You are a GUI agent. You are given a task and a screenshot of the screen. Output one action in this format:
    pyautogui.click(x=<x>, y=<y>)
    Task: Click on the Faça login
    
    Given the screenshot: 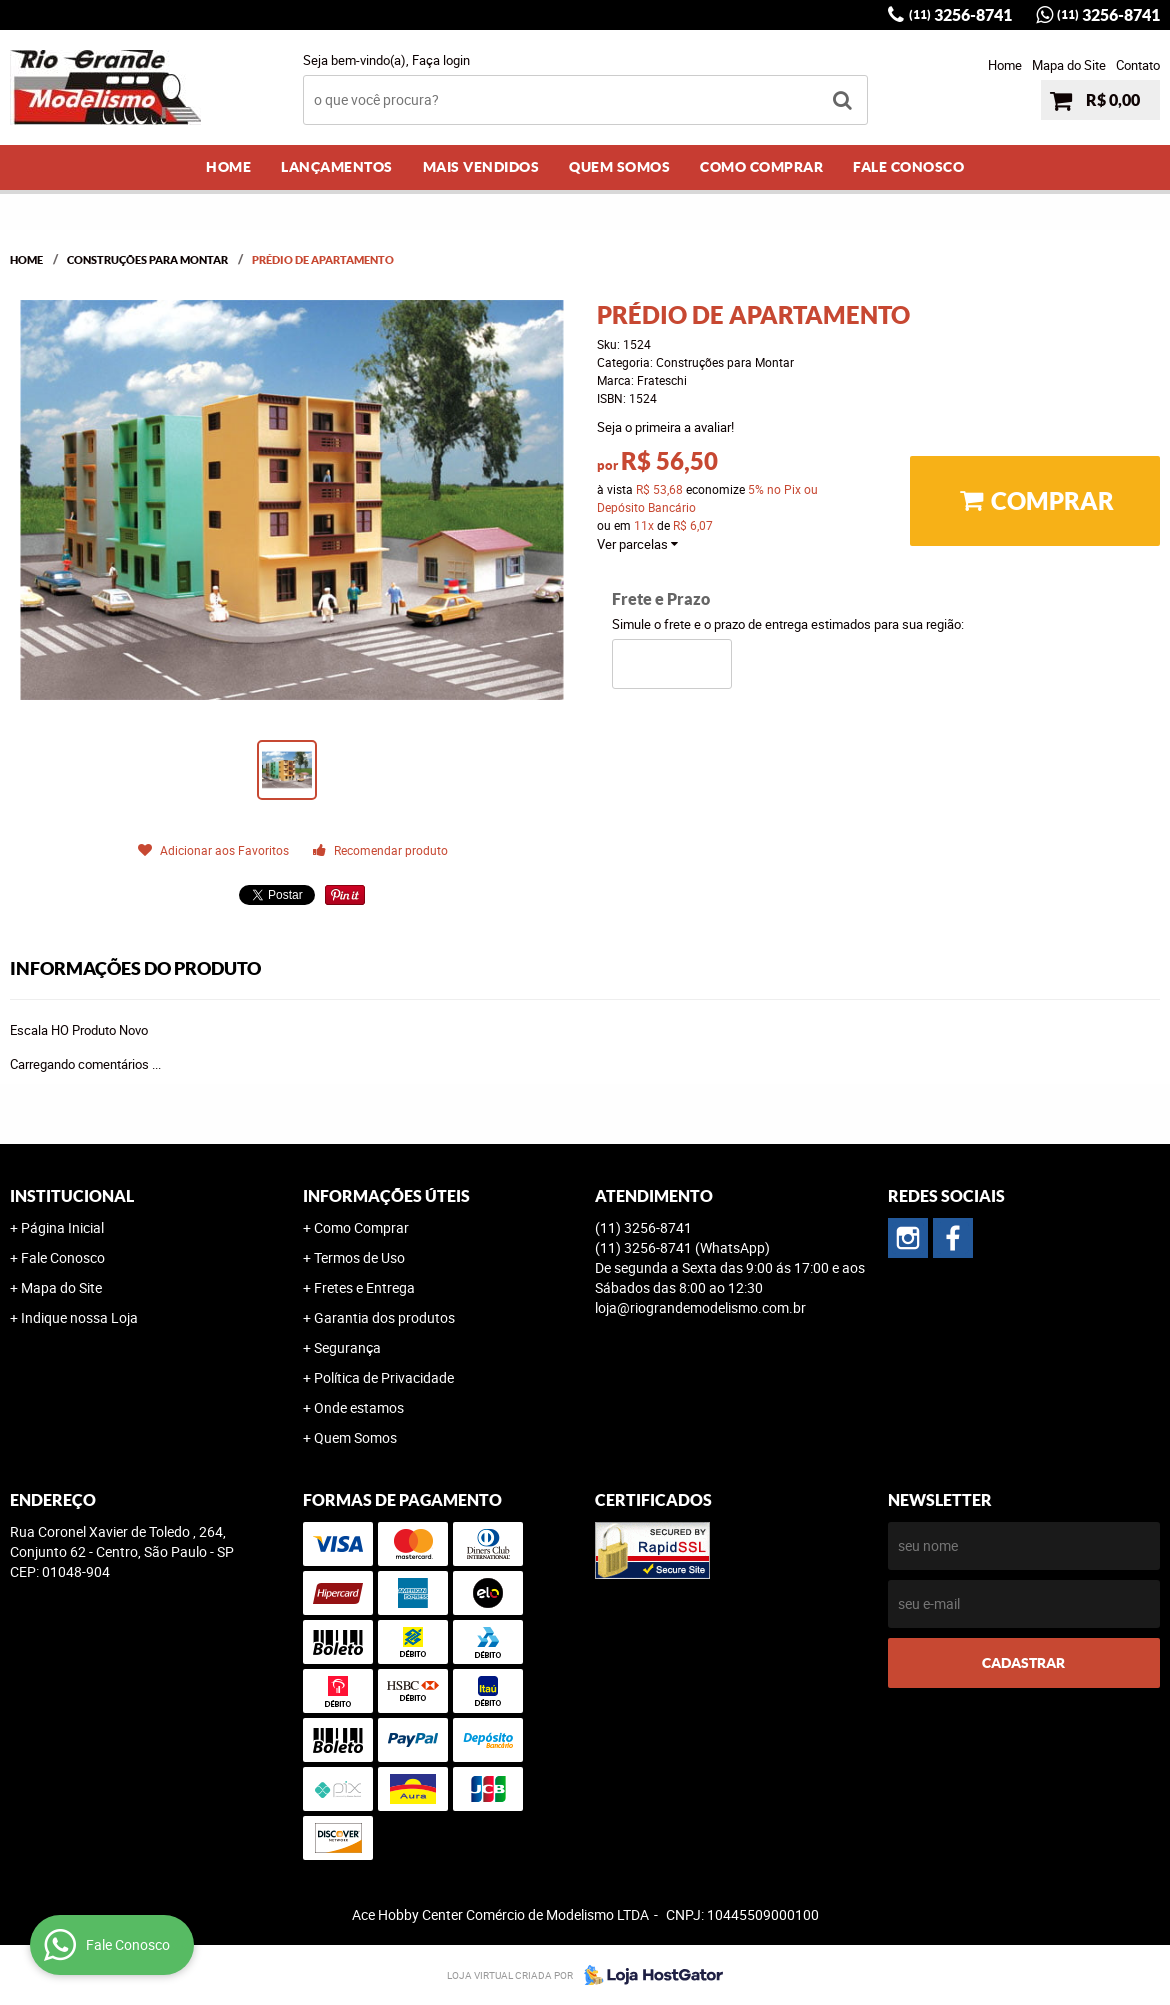 What is the action you would take?
    pyautogui.click(x=441, y=60)
    